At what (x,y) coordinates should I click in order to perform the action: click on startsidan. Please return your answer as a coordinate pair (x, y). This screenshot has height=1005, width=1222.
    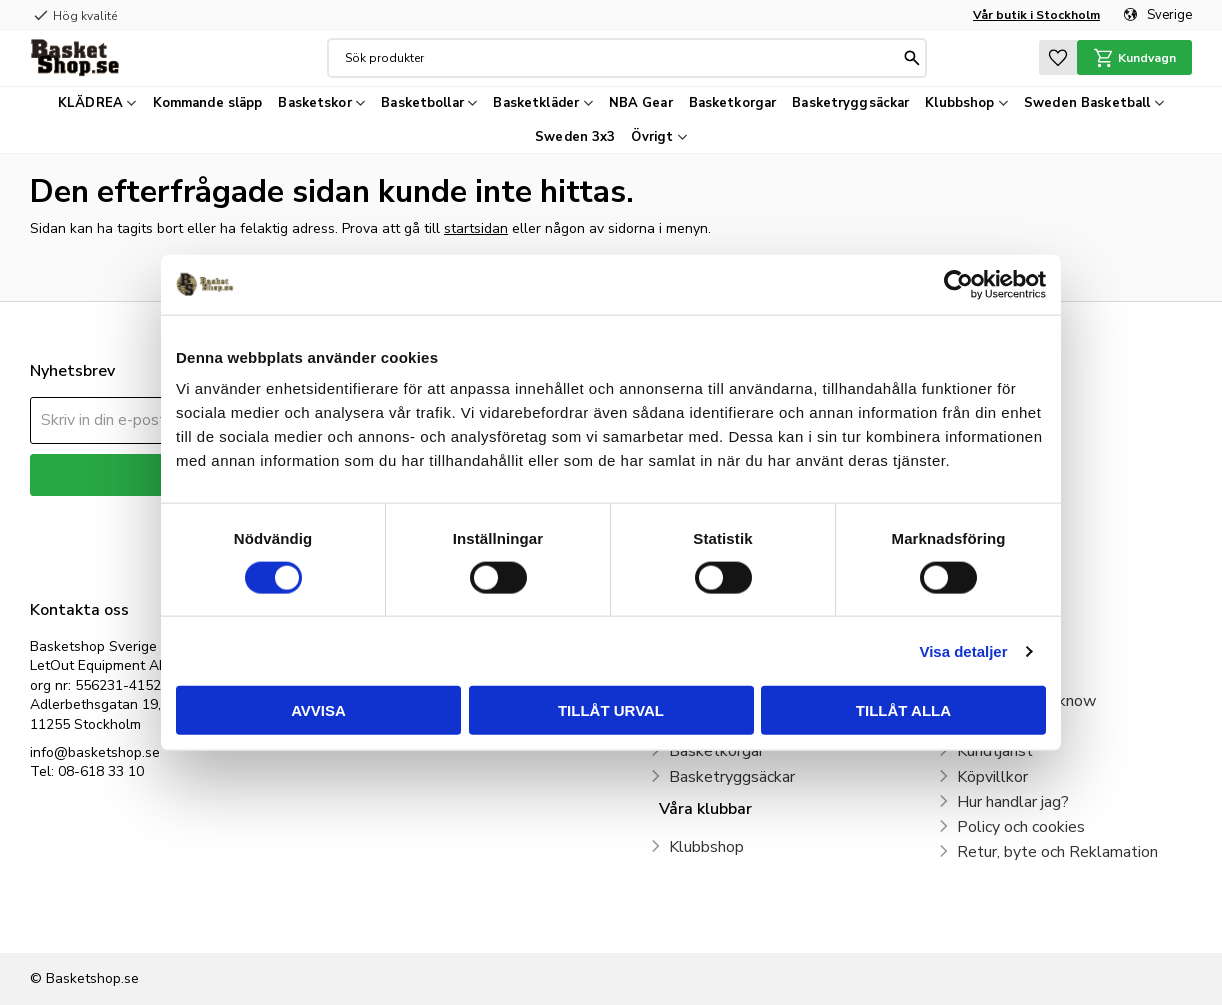
    Looking at the image, I should click on (476, 228).